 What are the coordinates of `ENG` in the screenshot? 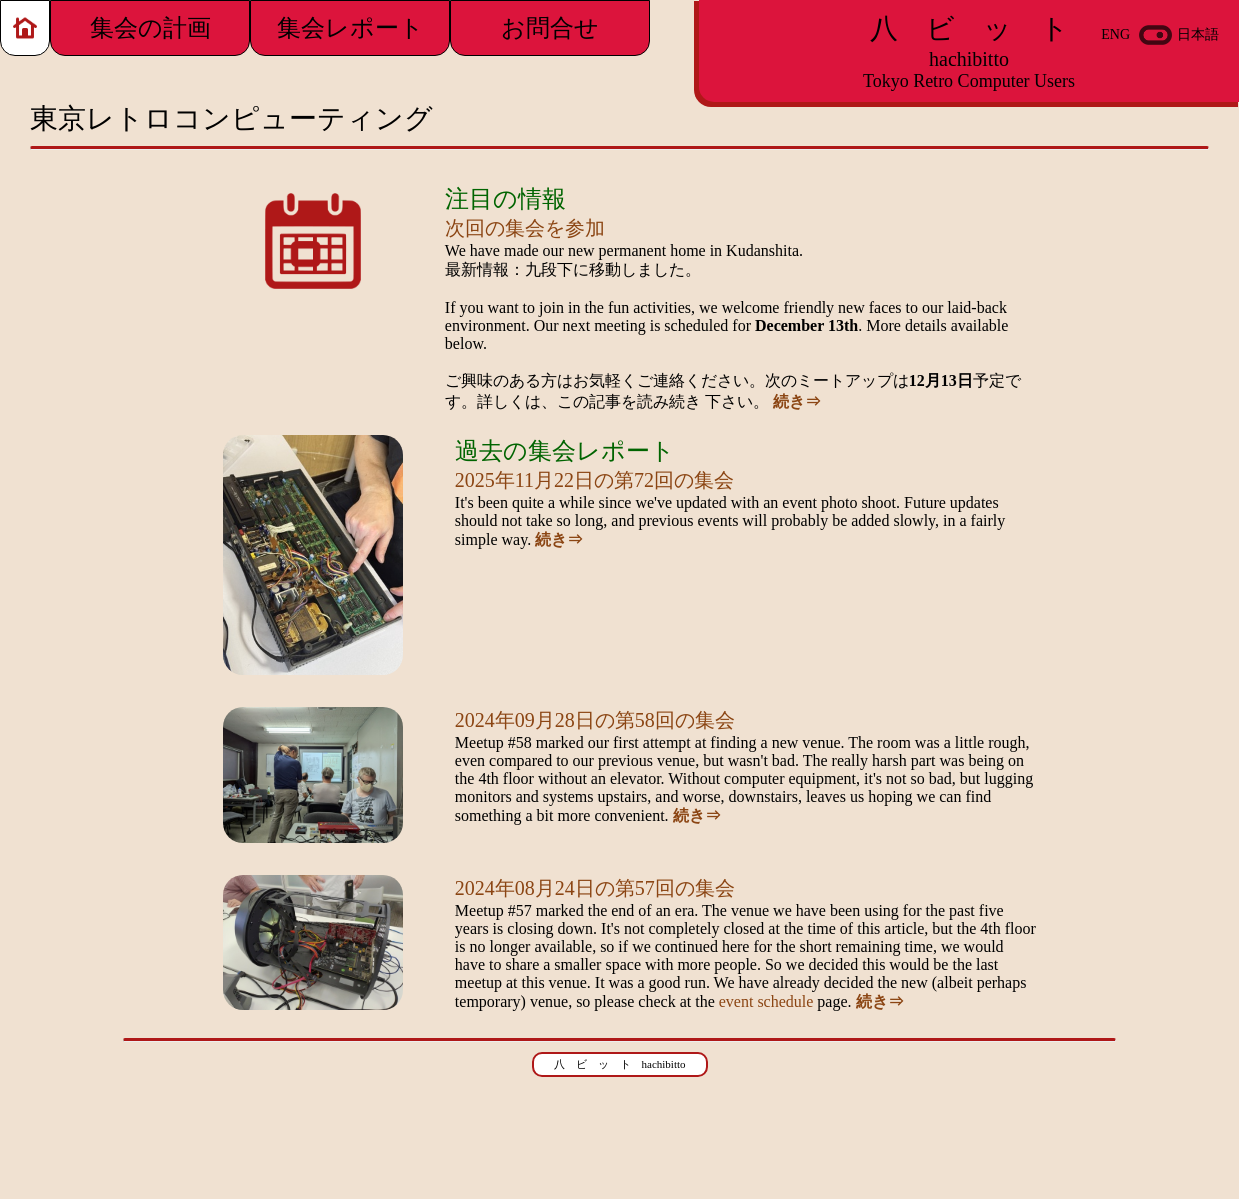 It's located at (1115, 34).